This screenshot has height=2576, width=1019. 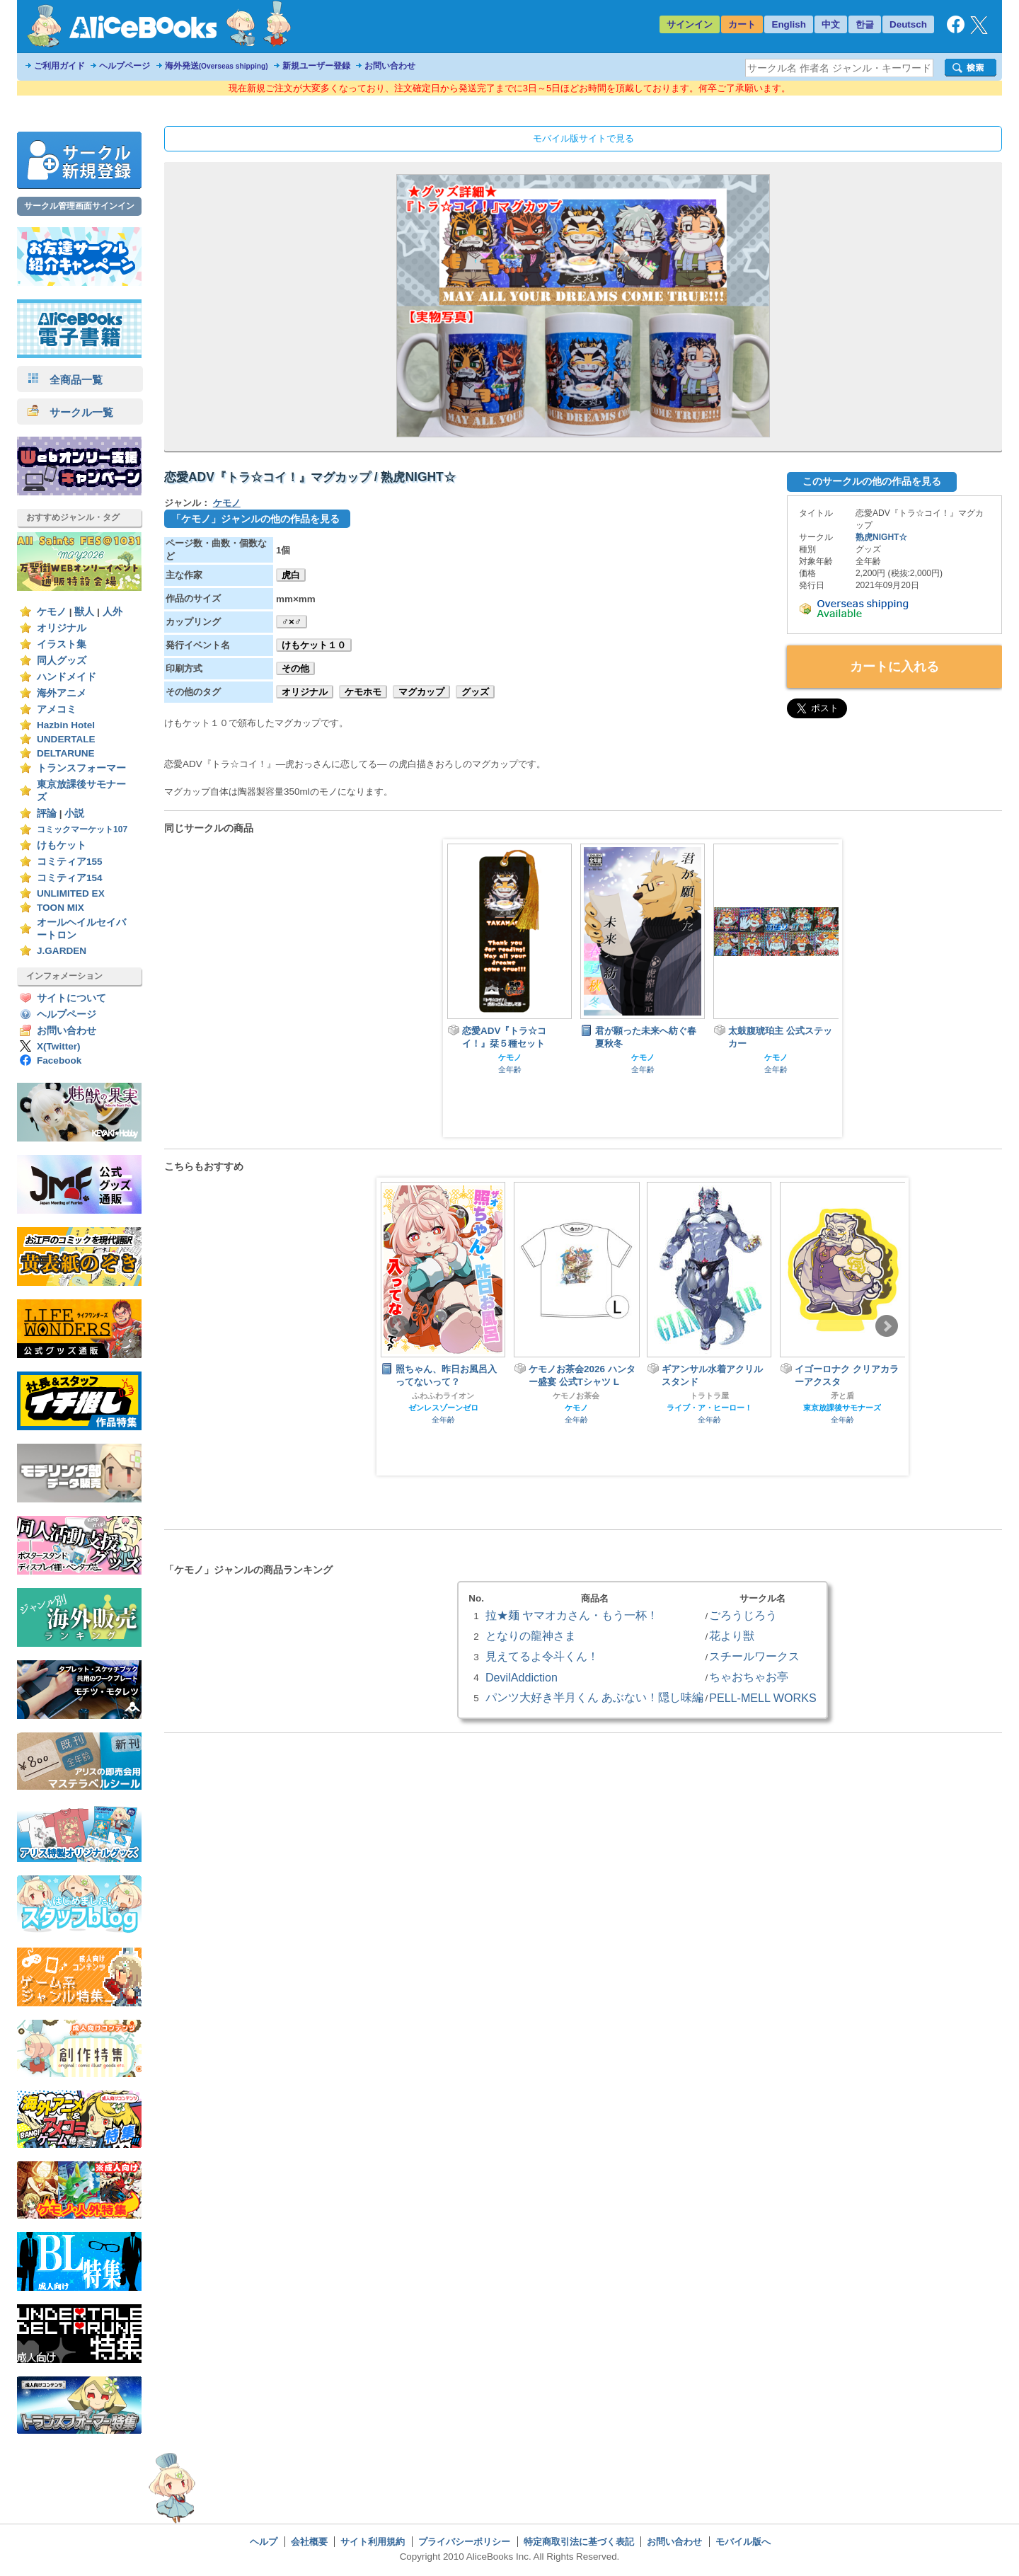 What do you see at coordinates (754, 1656) in the screenshot?
I see `スチールワークス` at bounding box center [754, 1656].